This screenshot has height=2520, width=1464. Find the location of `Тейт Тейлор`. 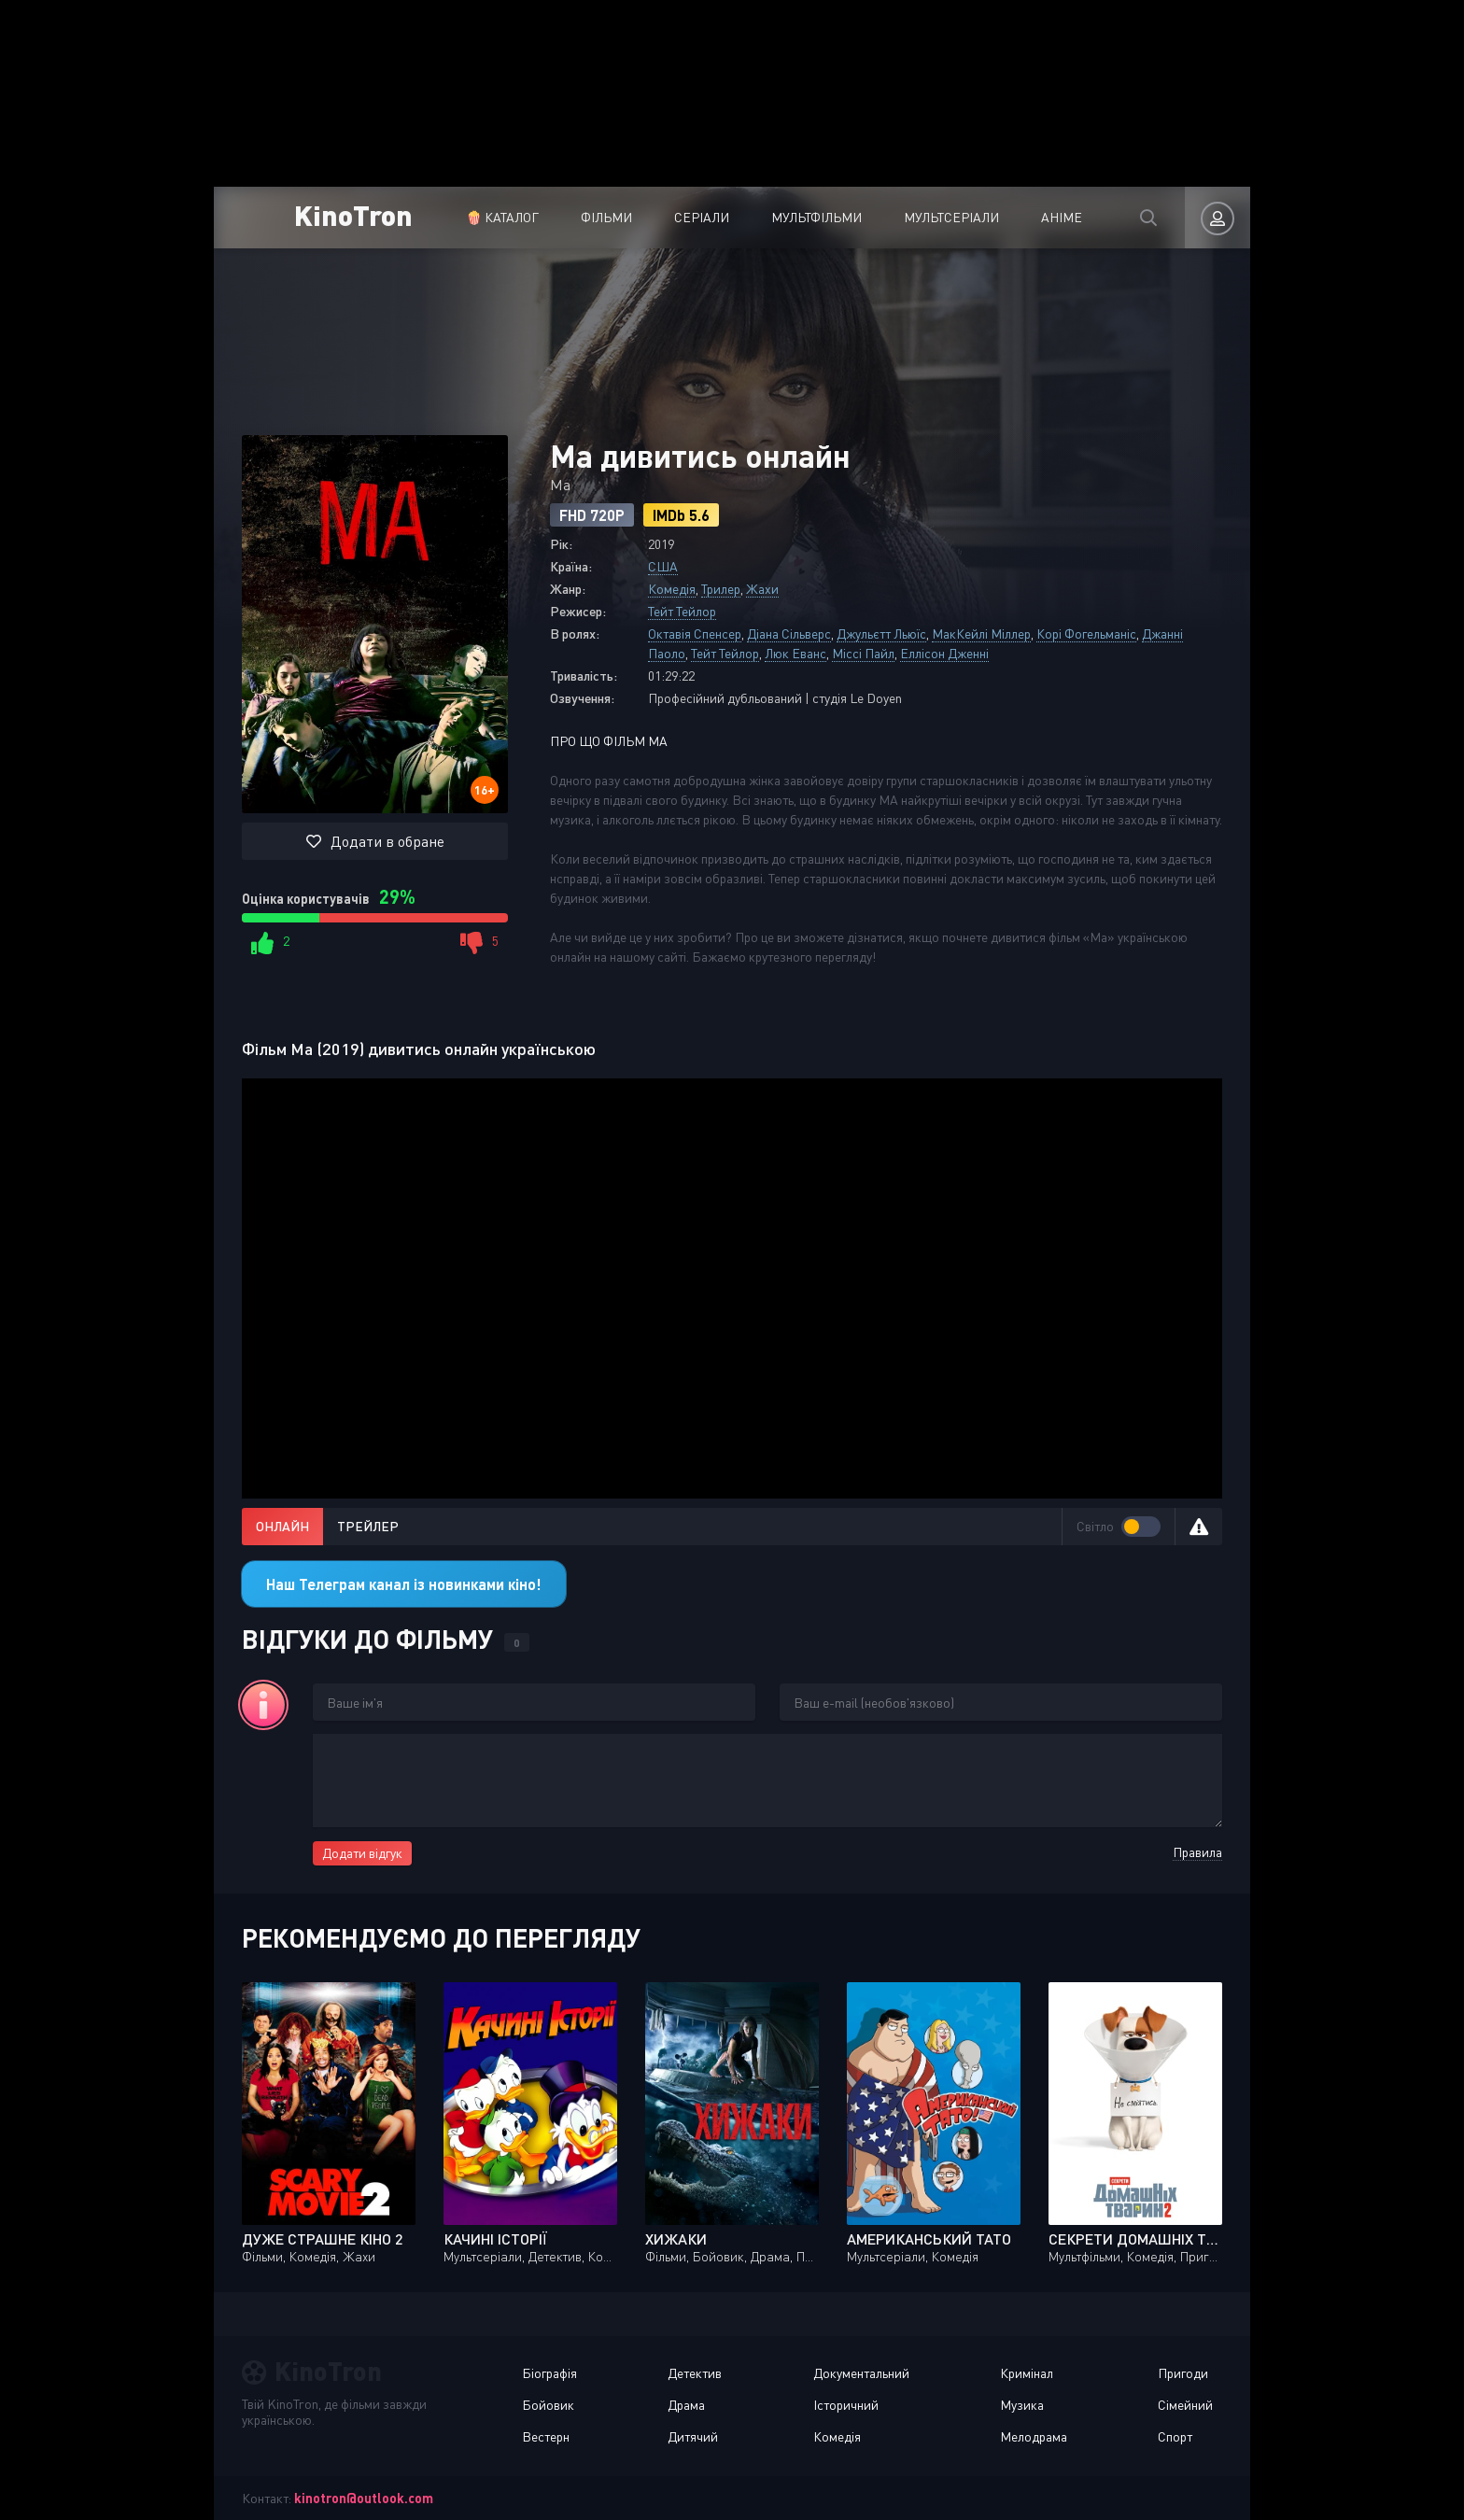

Тейт Тейлор is located at coordinates (682, 611).